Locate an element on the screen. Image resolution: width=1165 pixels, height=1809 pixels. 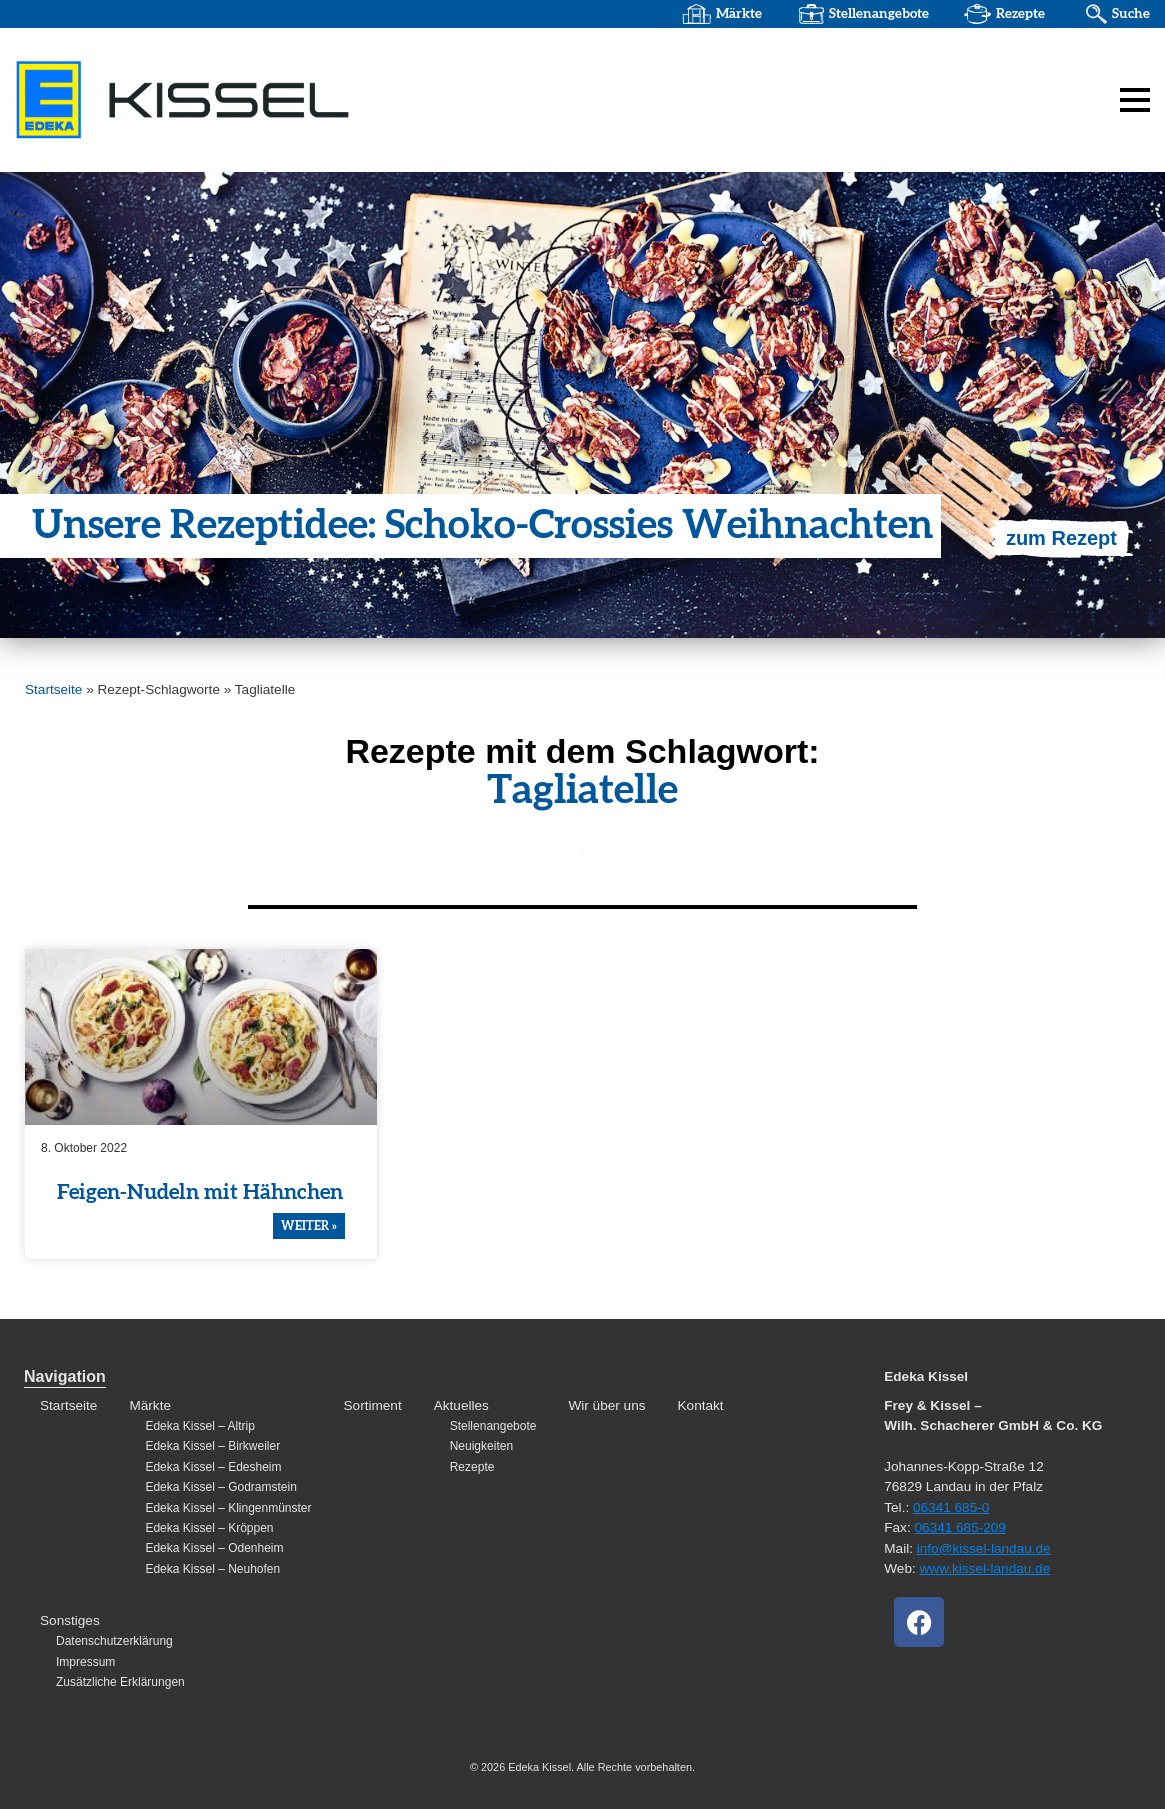
Neuigkeiten is located at coordinates (481, 1446).